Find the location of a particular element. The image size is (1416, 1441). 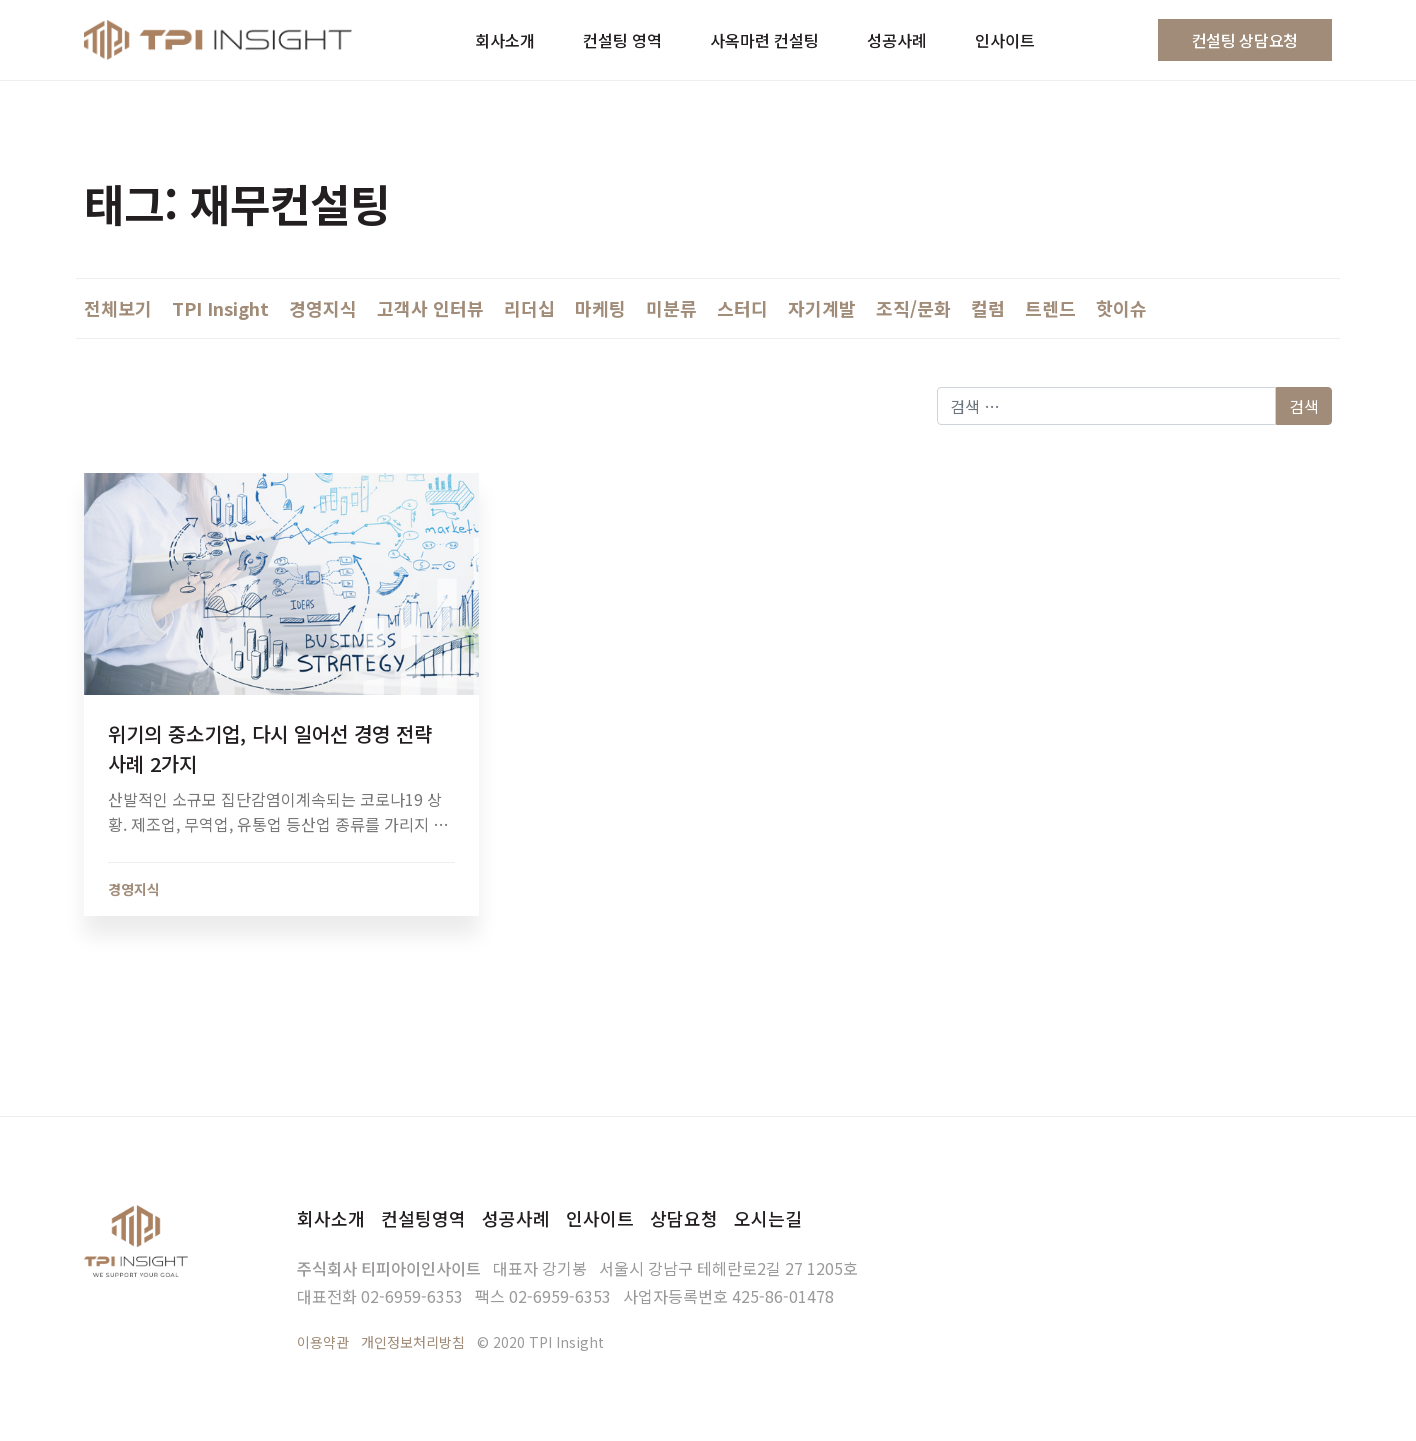

회사소개 is located at coordinates (331, 1218).